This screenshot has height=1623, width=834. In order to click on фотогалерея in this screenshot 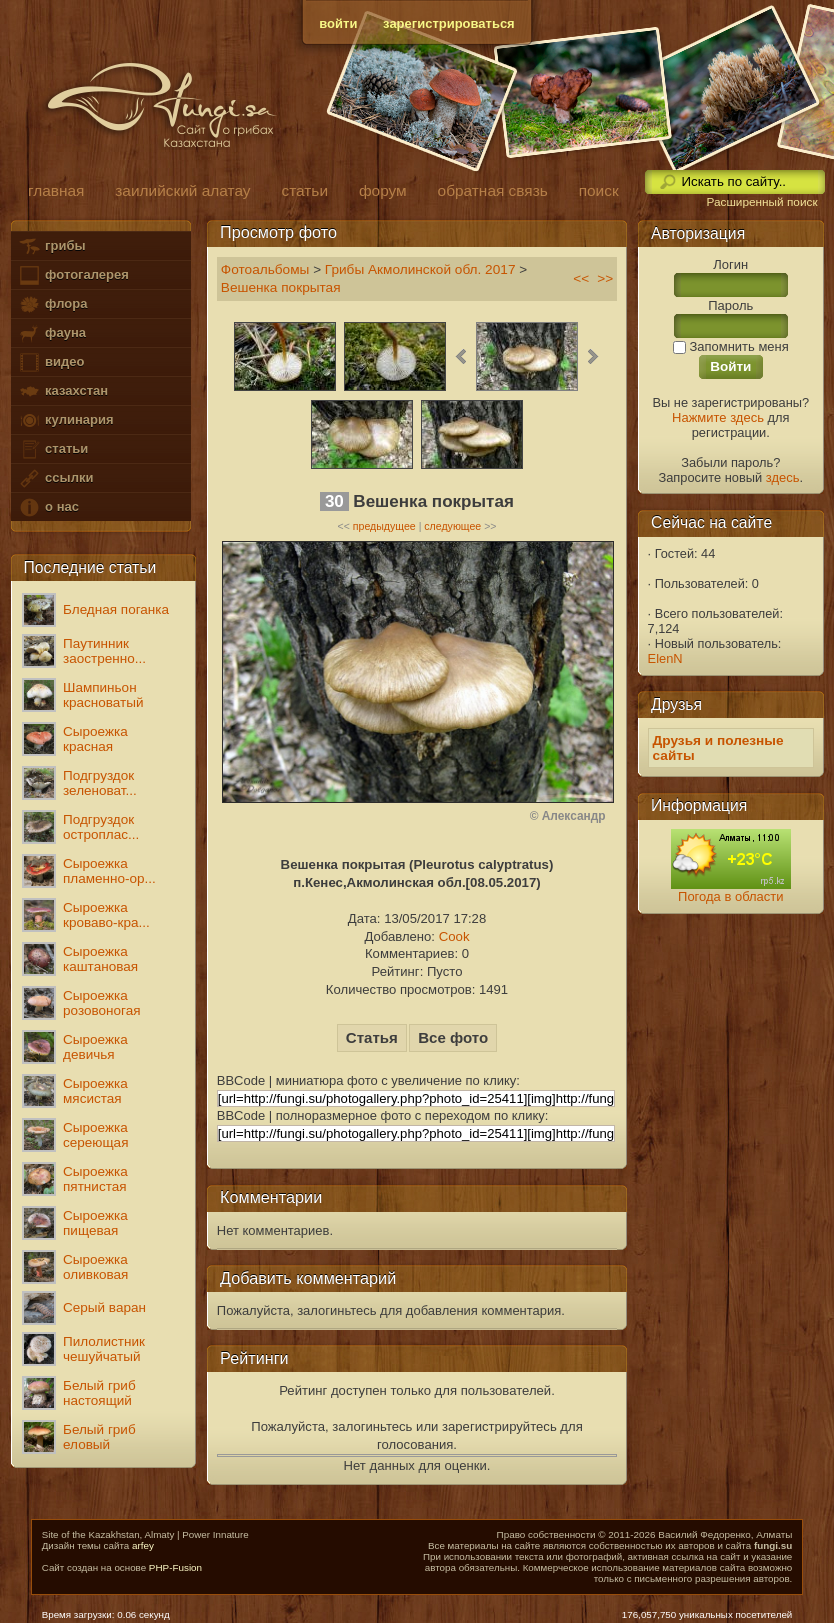, I will do `click(73, 275)`.